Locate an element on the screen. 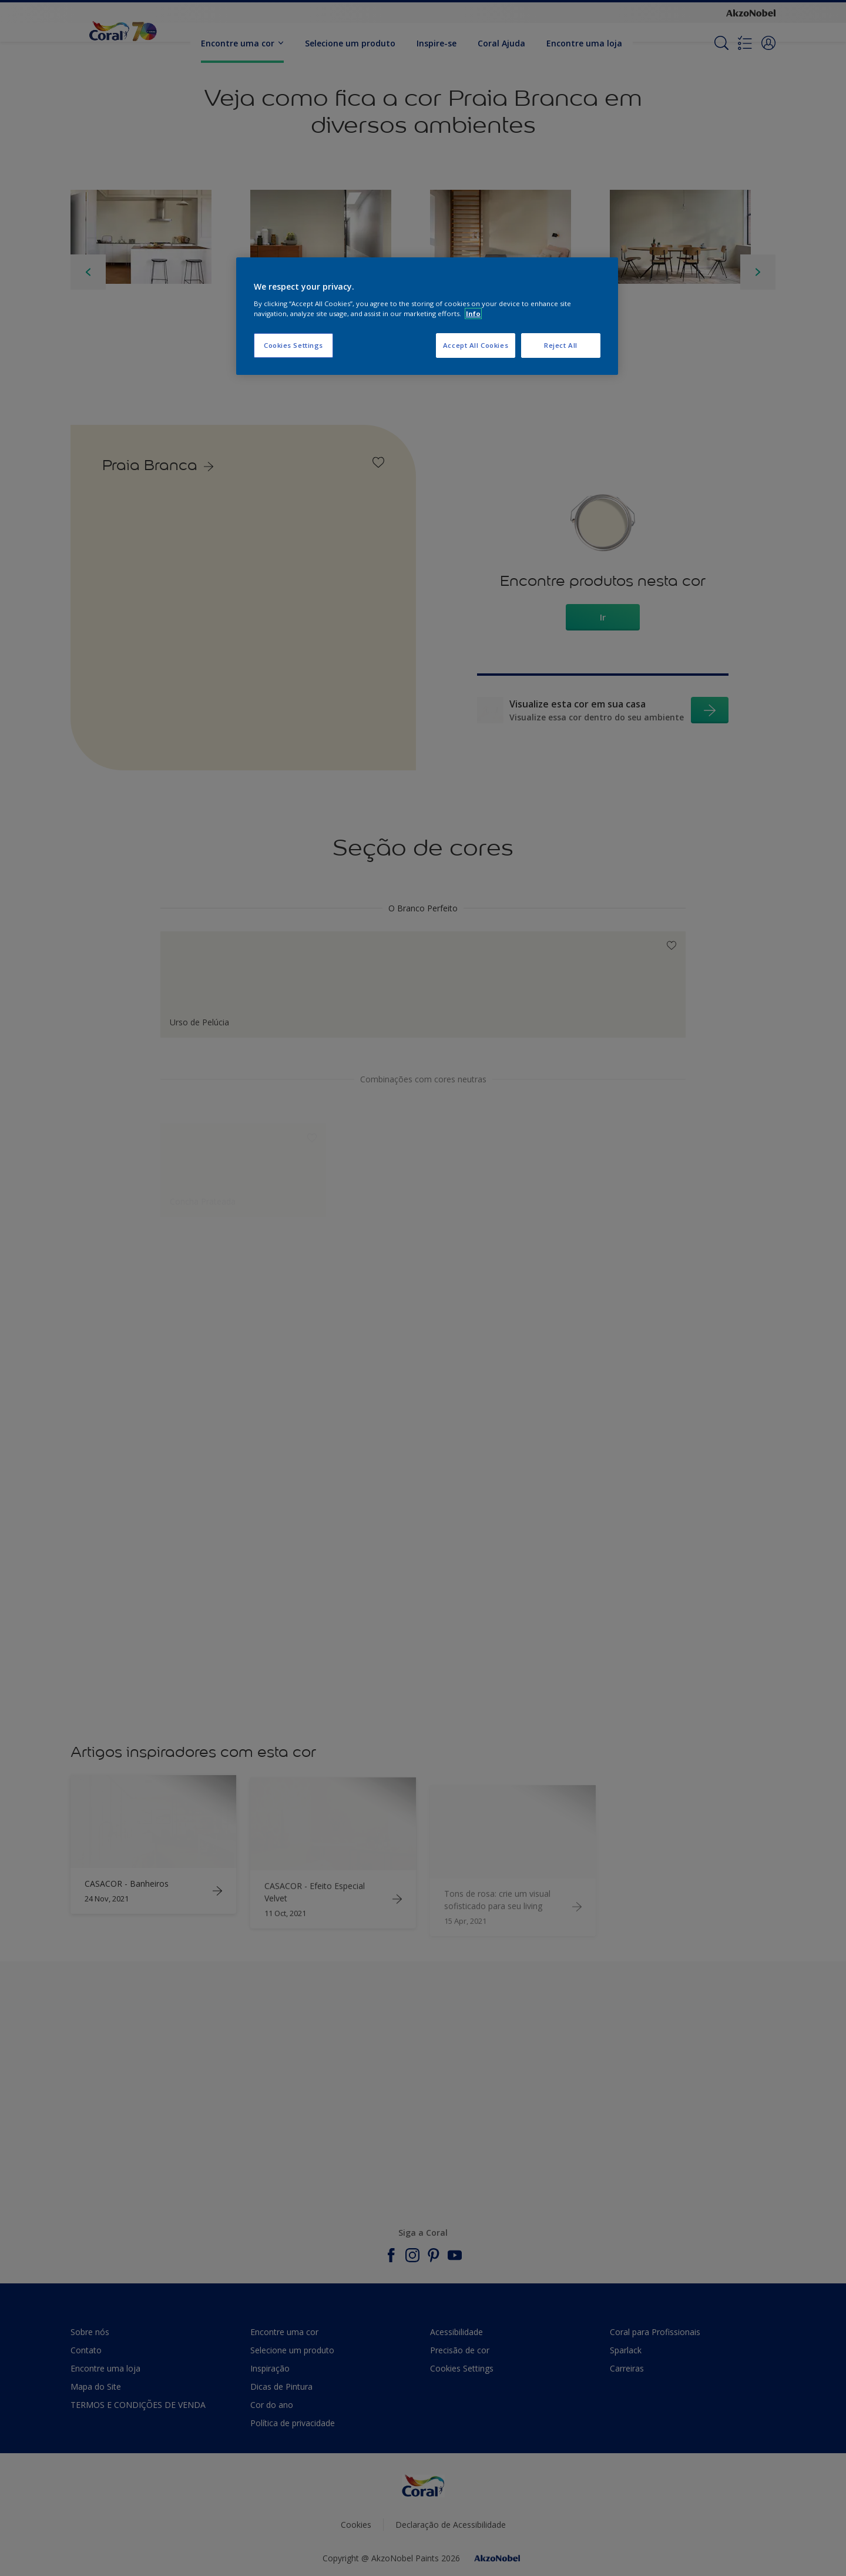 Image resolution: width=846 pixels, height=2576 pixels. Info [More information about your privacy, opens in a new tab] is located at coordinates (473, 313).